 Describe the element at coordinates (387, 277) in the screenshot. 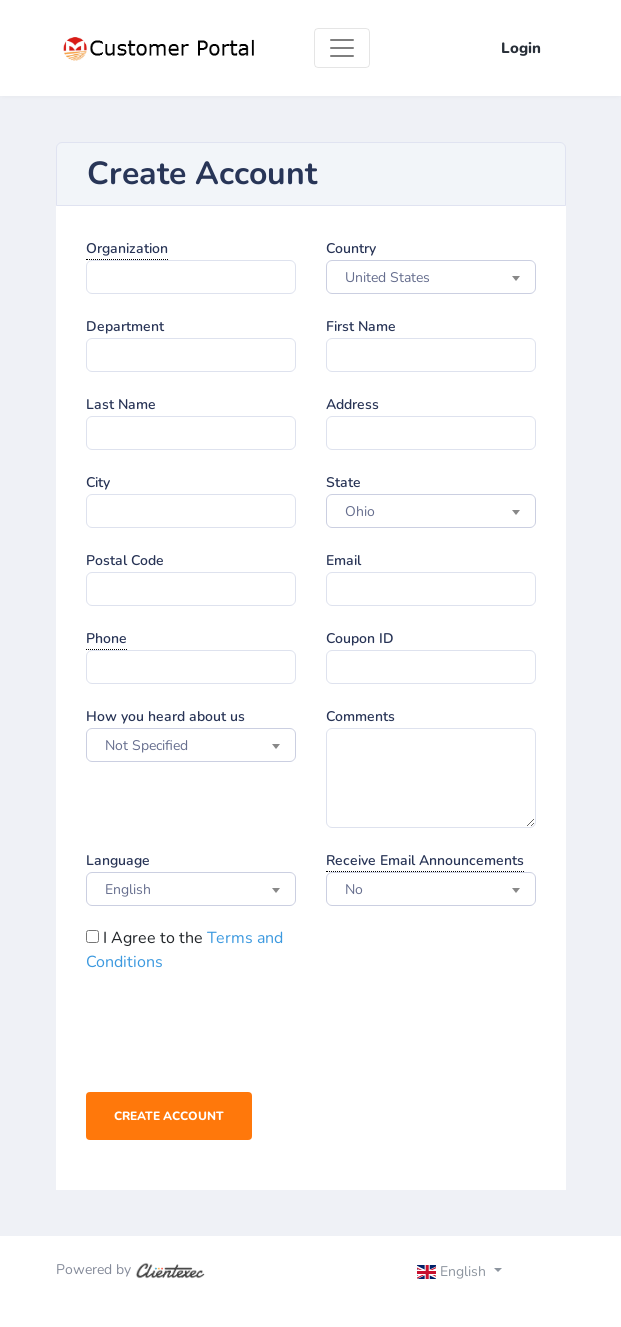

I see `United States [textbox]` at that location.